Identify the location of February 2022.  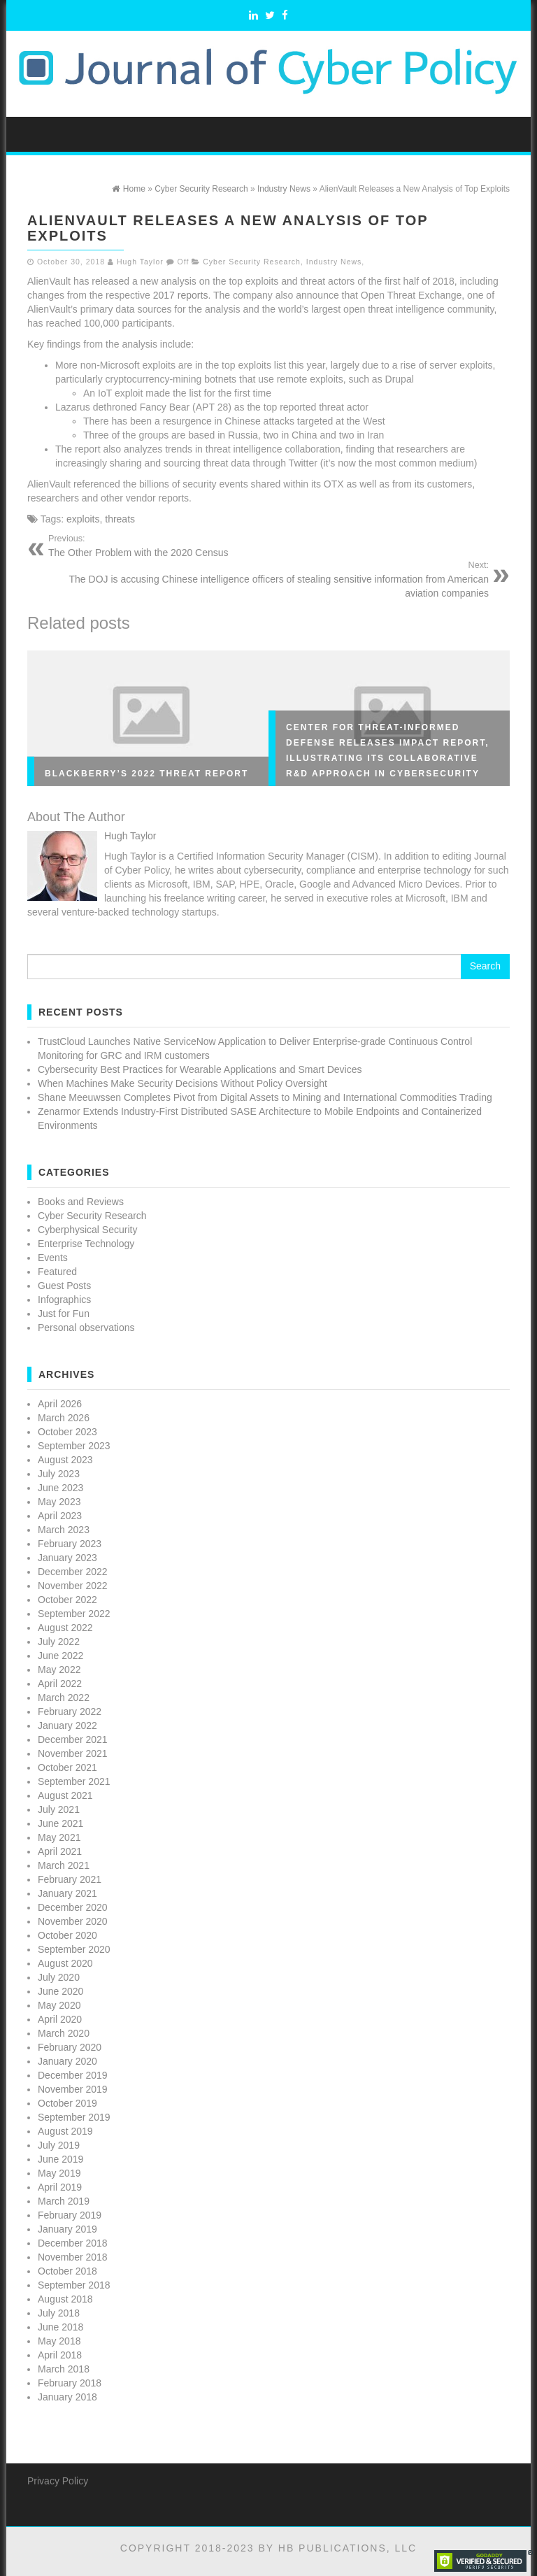
(69, 1711).